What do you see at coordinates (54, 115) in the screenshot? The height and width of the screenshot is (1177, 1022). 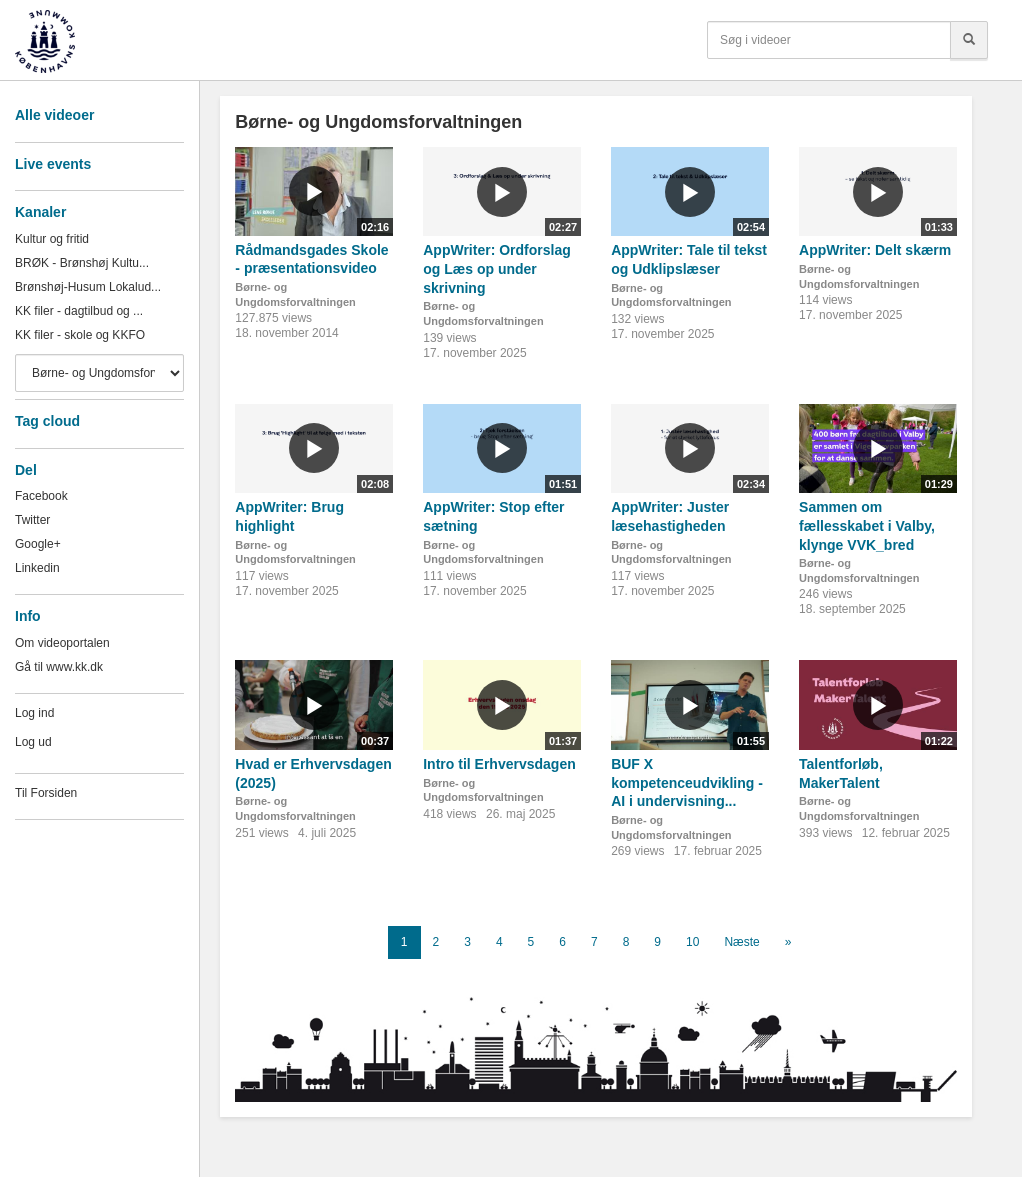 I see `Alle videoer` at bounding box center [54, 115].